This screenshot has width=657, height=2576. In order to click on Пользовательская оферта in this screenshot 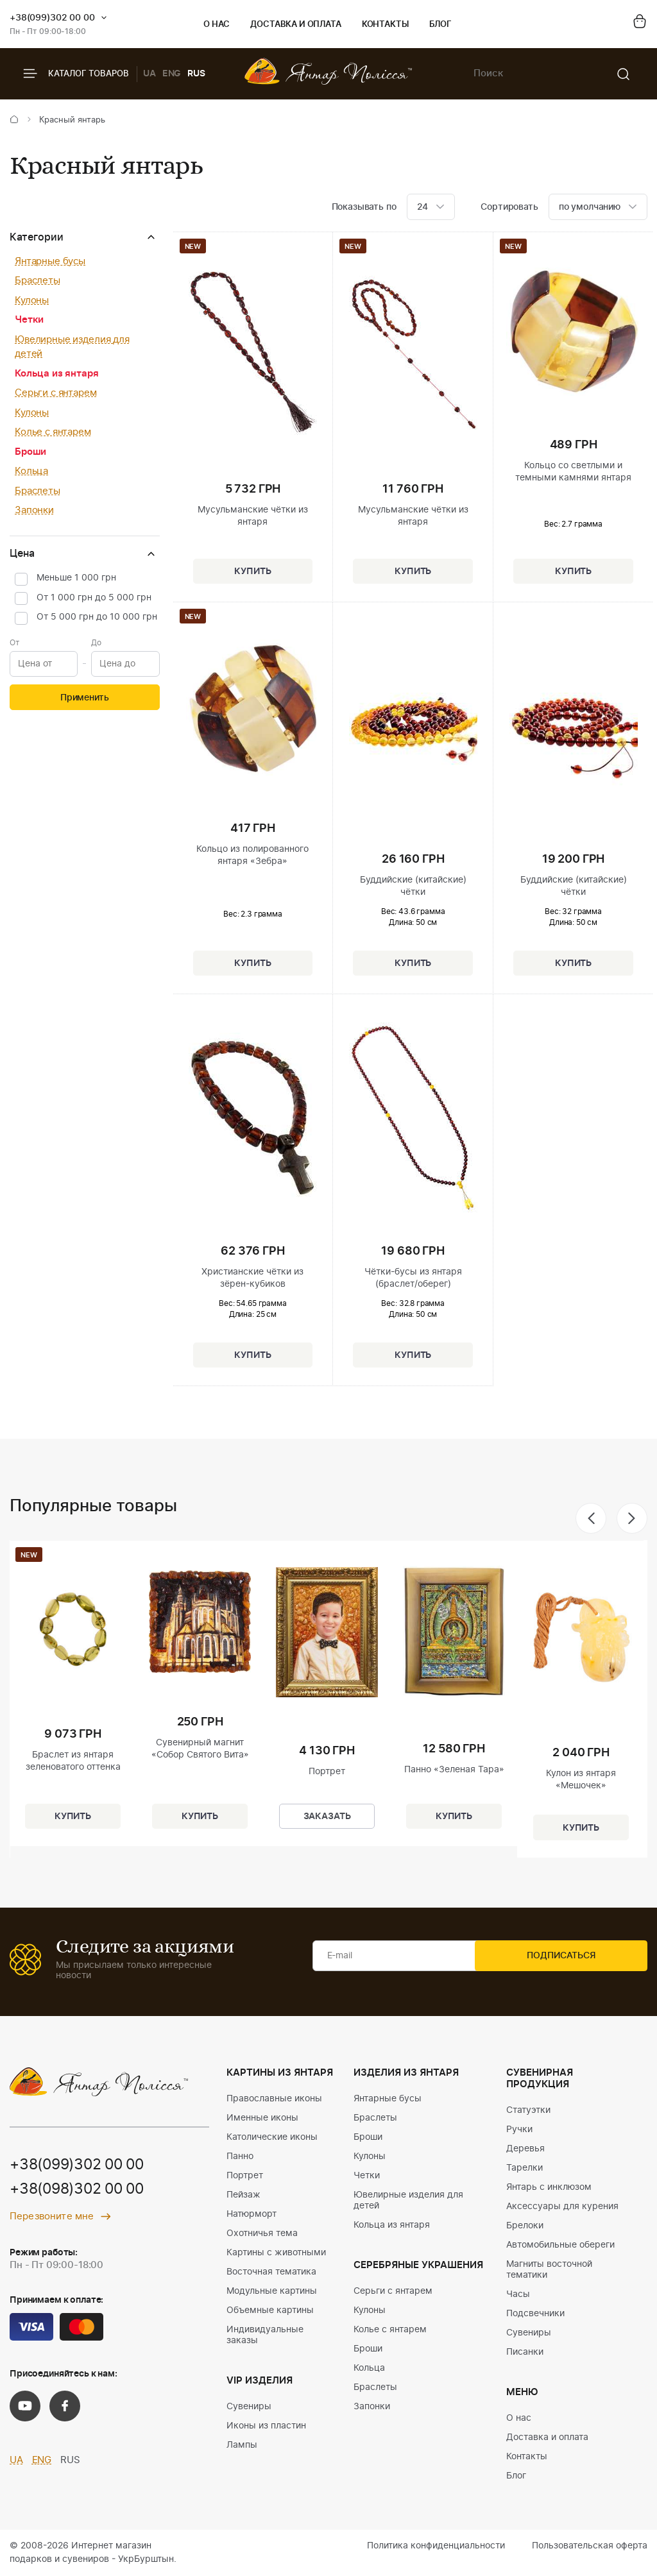, I will do `click(589, 2545)`.